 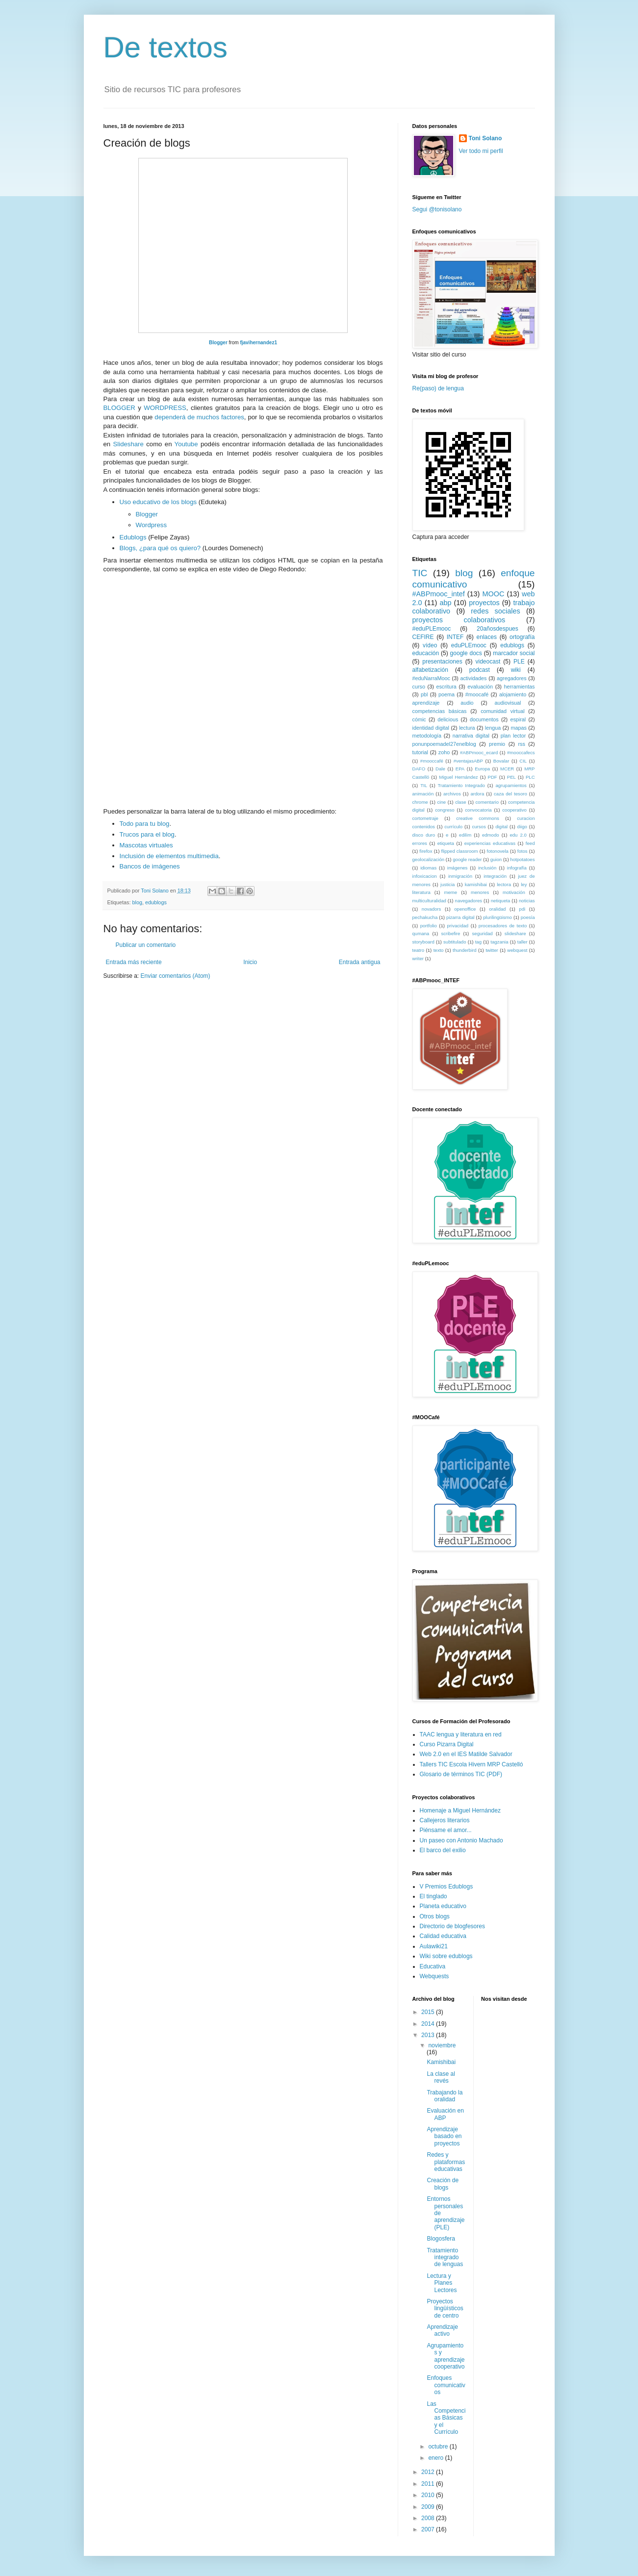 I want to click on navegadores, so click(x=468, y=900).